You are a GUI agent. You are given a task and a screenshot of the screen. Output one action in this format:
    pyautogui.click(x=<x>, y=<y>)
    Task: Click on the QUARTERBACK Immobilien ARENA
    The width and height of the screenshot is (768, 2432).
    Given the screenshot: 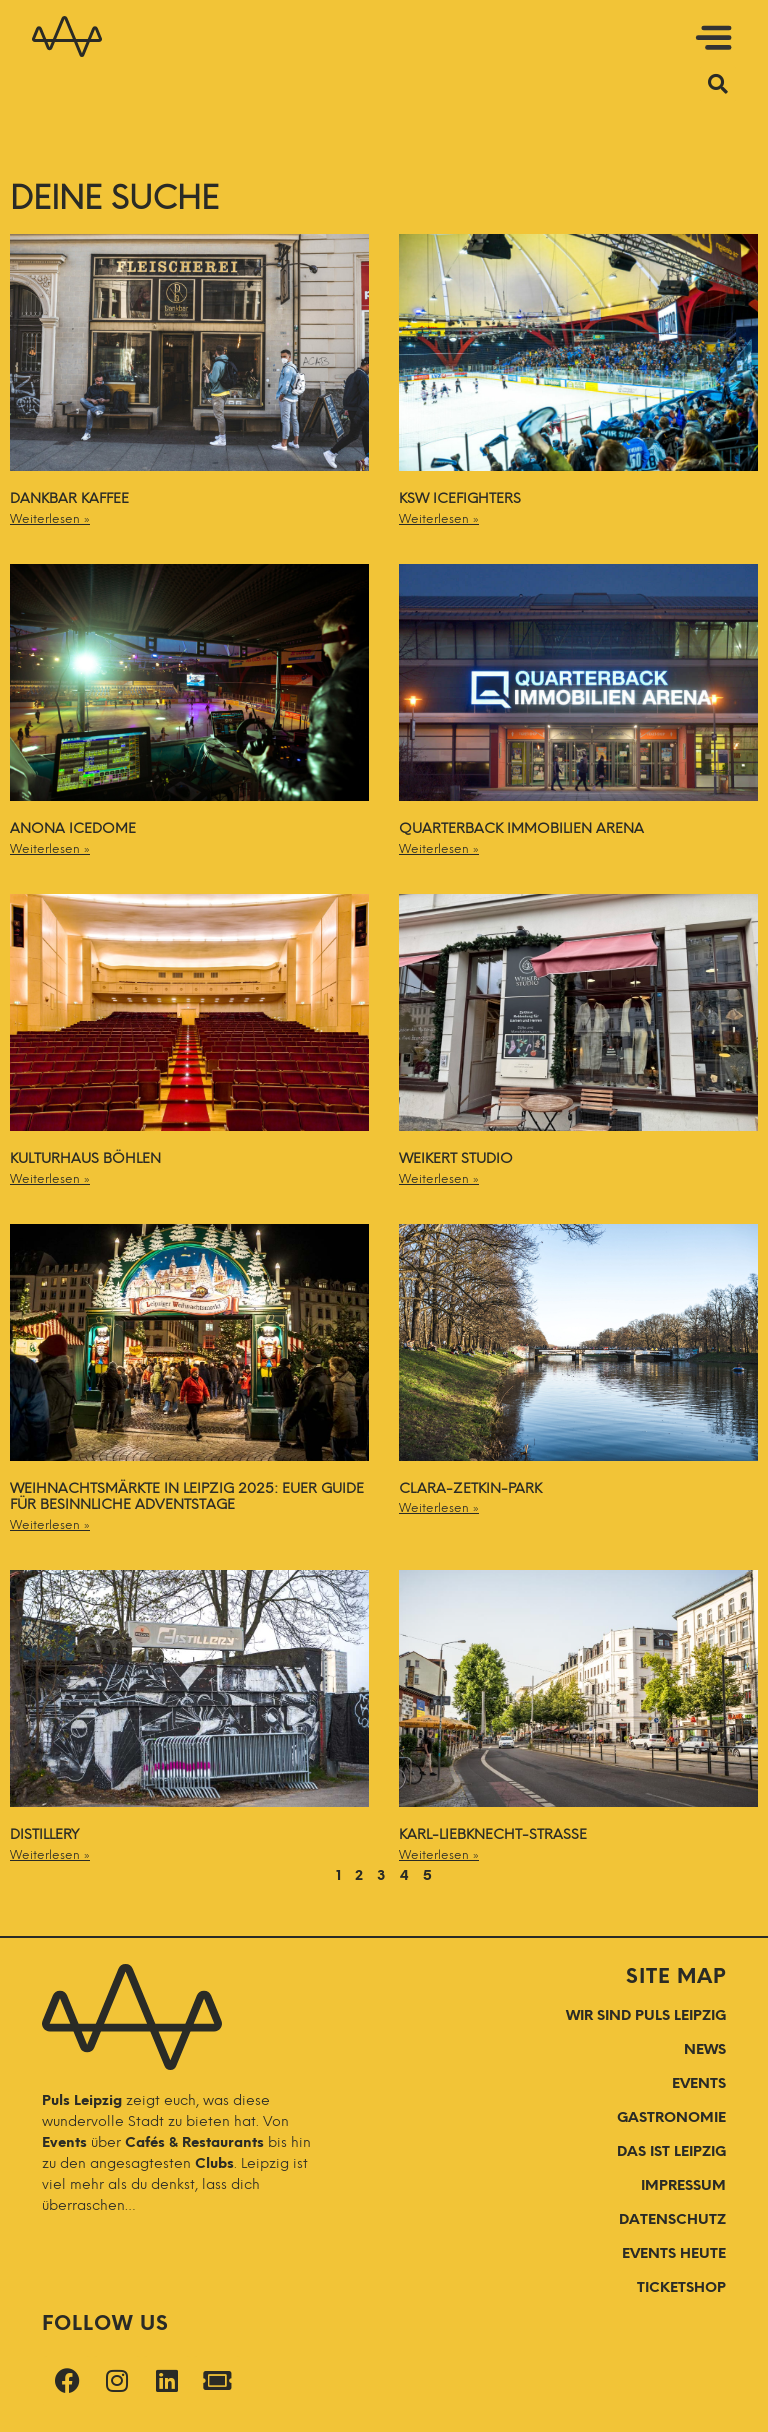 What is the action you would take?
    pyautogui.click(x=521, y=828)
    